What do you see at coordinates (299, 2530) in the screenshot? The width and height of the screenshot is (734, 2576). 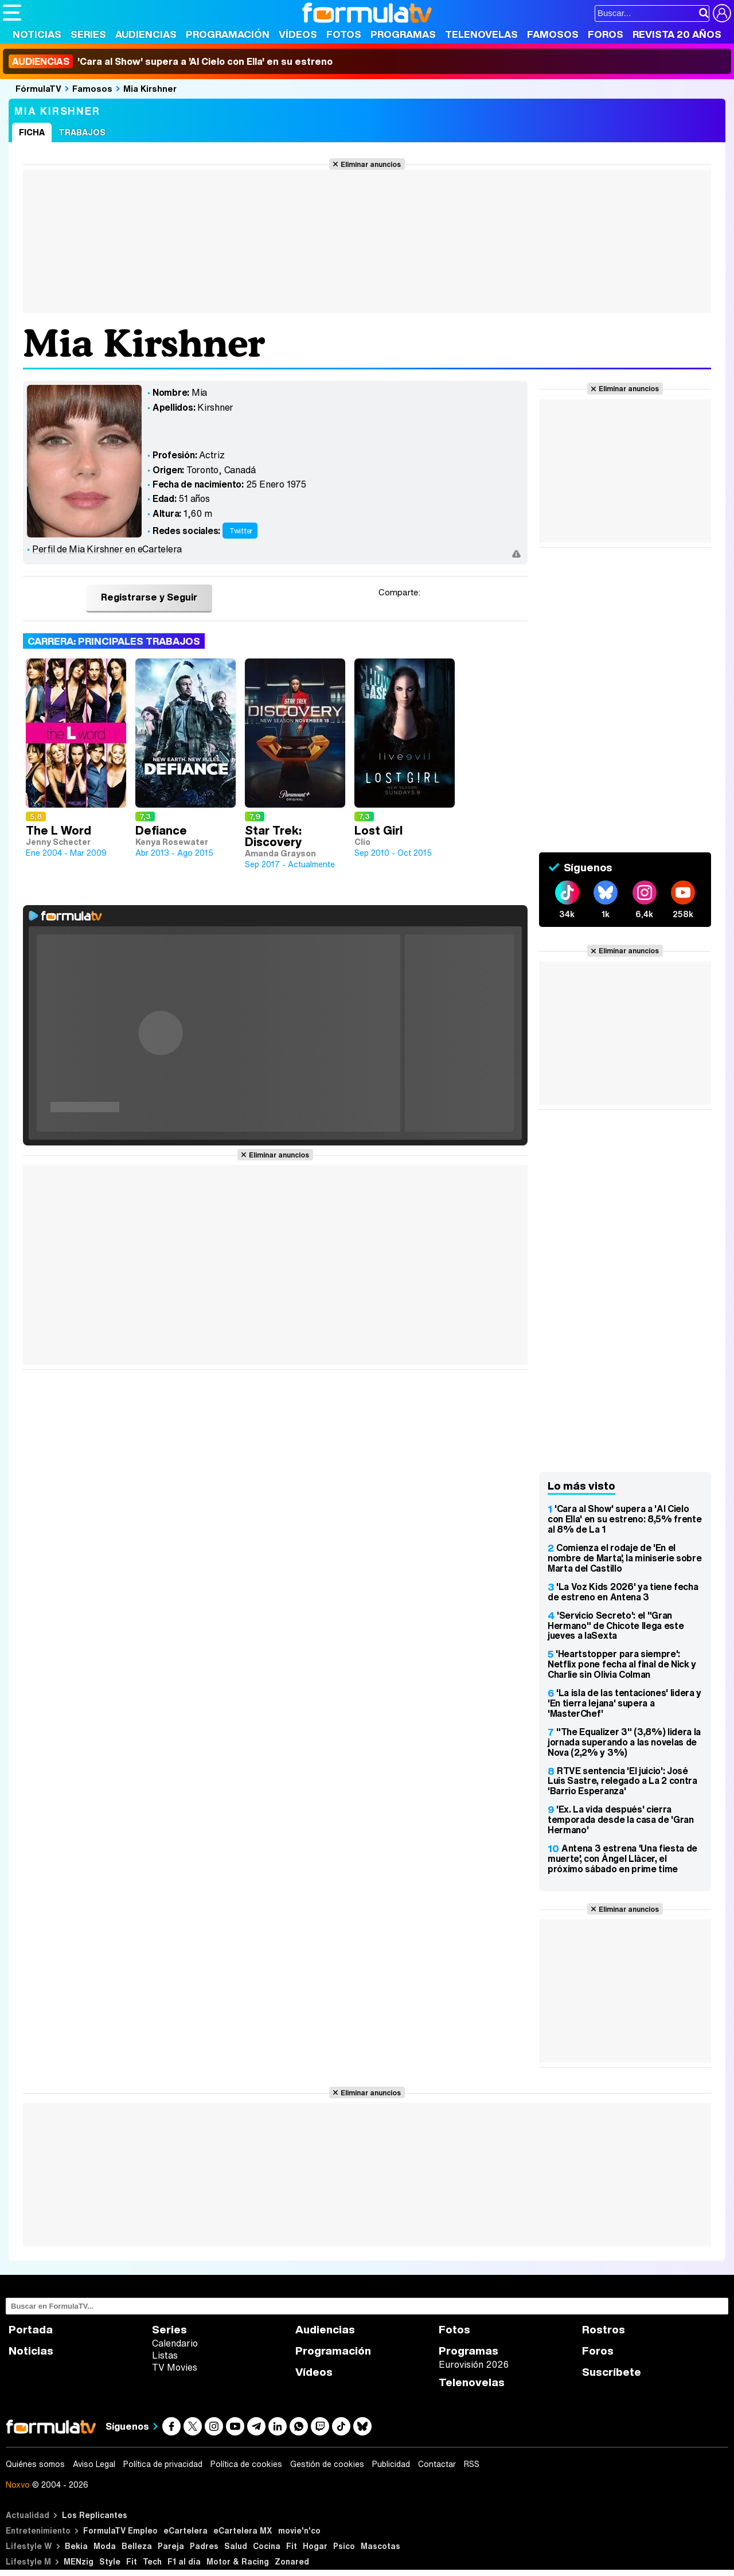 I see `movie'n'co` at bounding box center [299, 2530].